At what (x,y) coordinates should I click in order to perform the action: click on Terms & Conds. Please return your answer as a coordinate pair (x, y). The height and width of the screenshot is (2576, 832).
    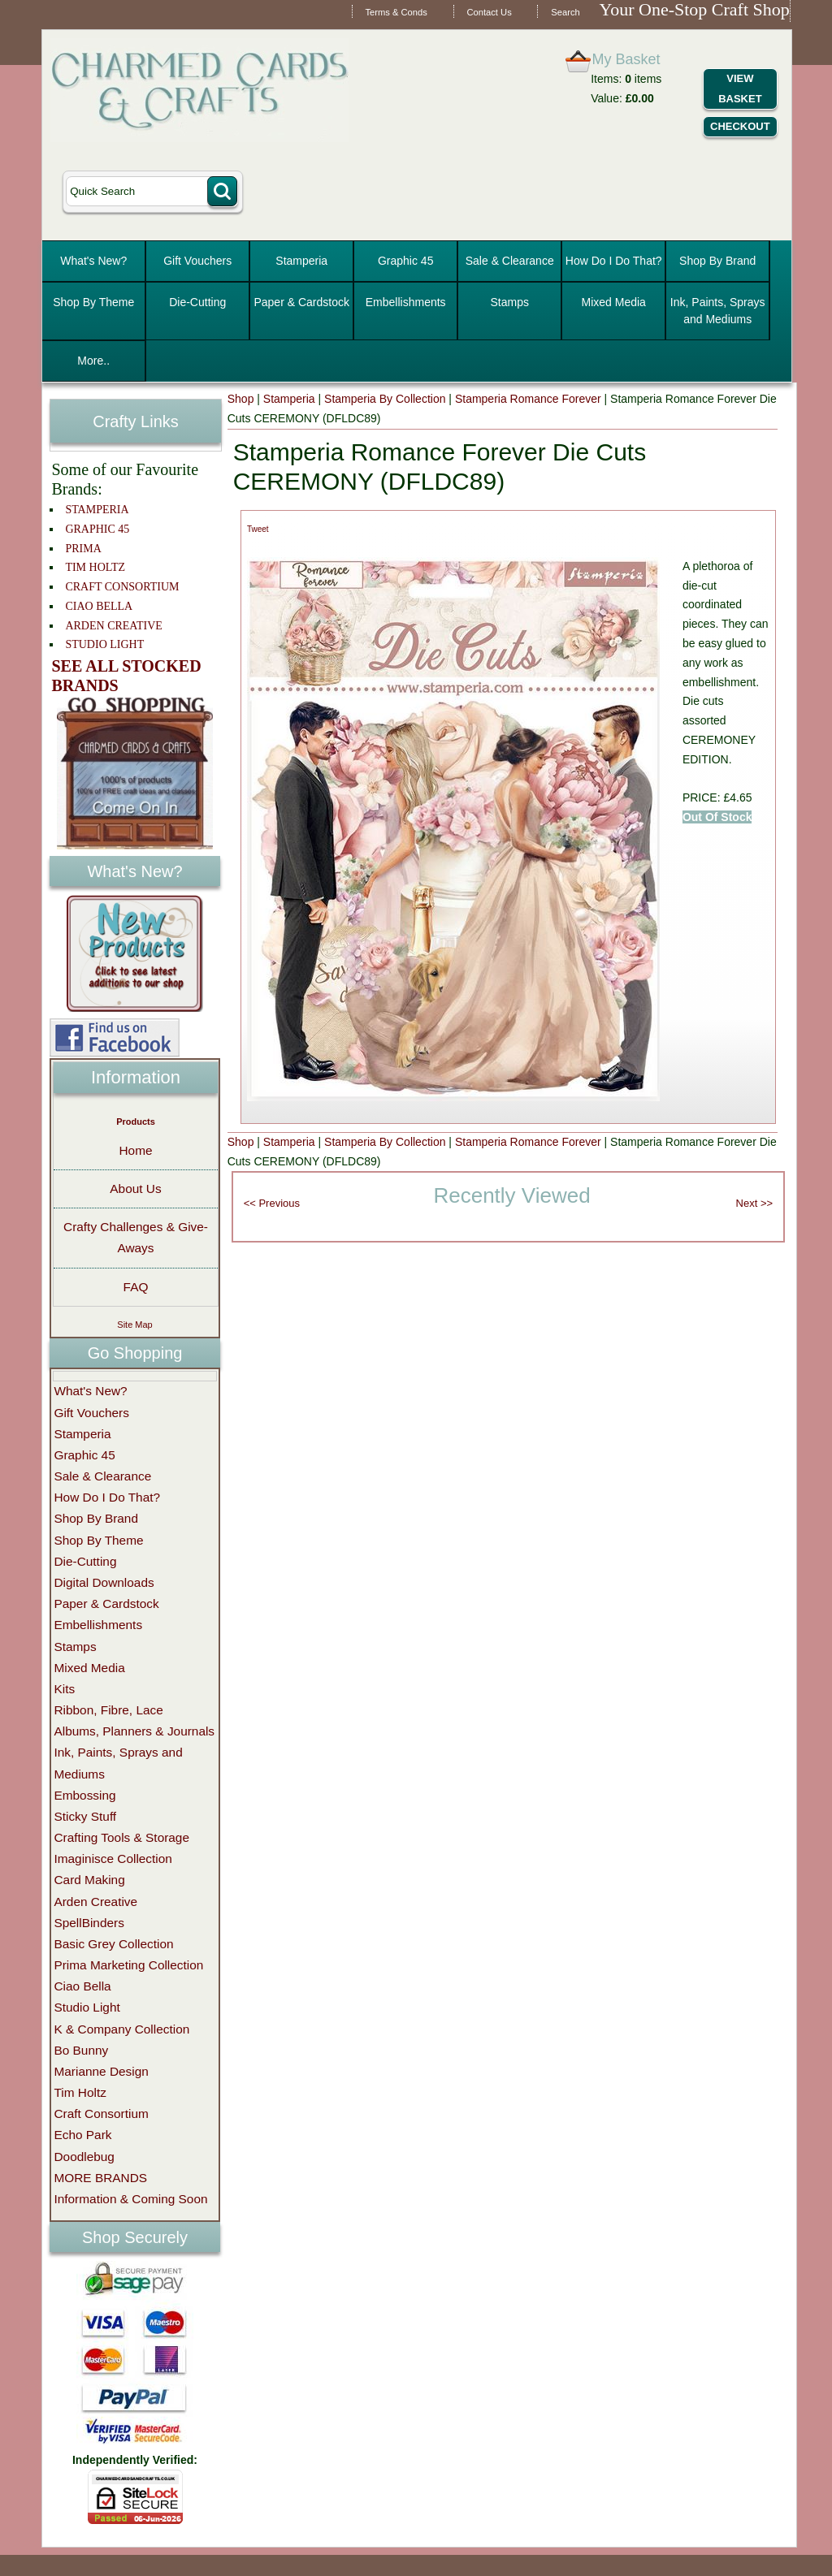
    Looking at the image, I should click on (396, 12).